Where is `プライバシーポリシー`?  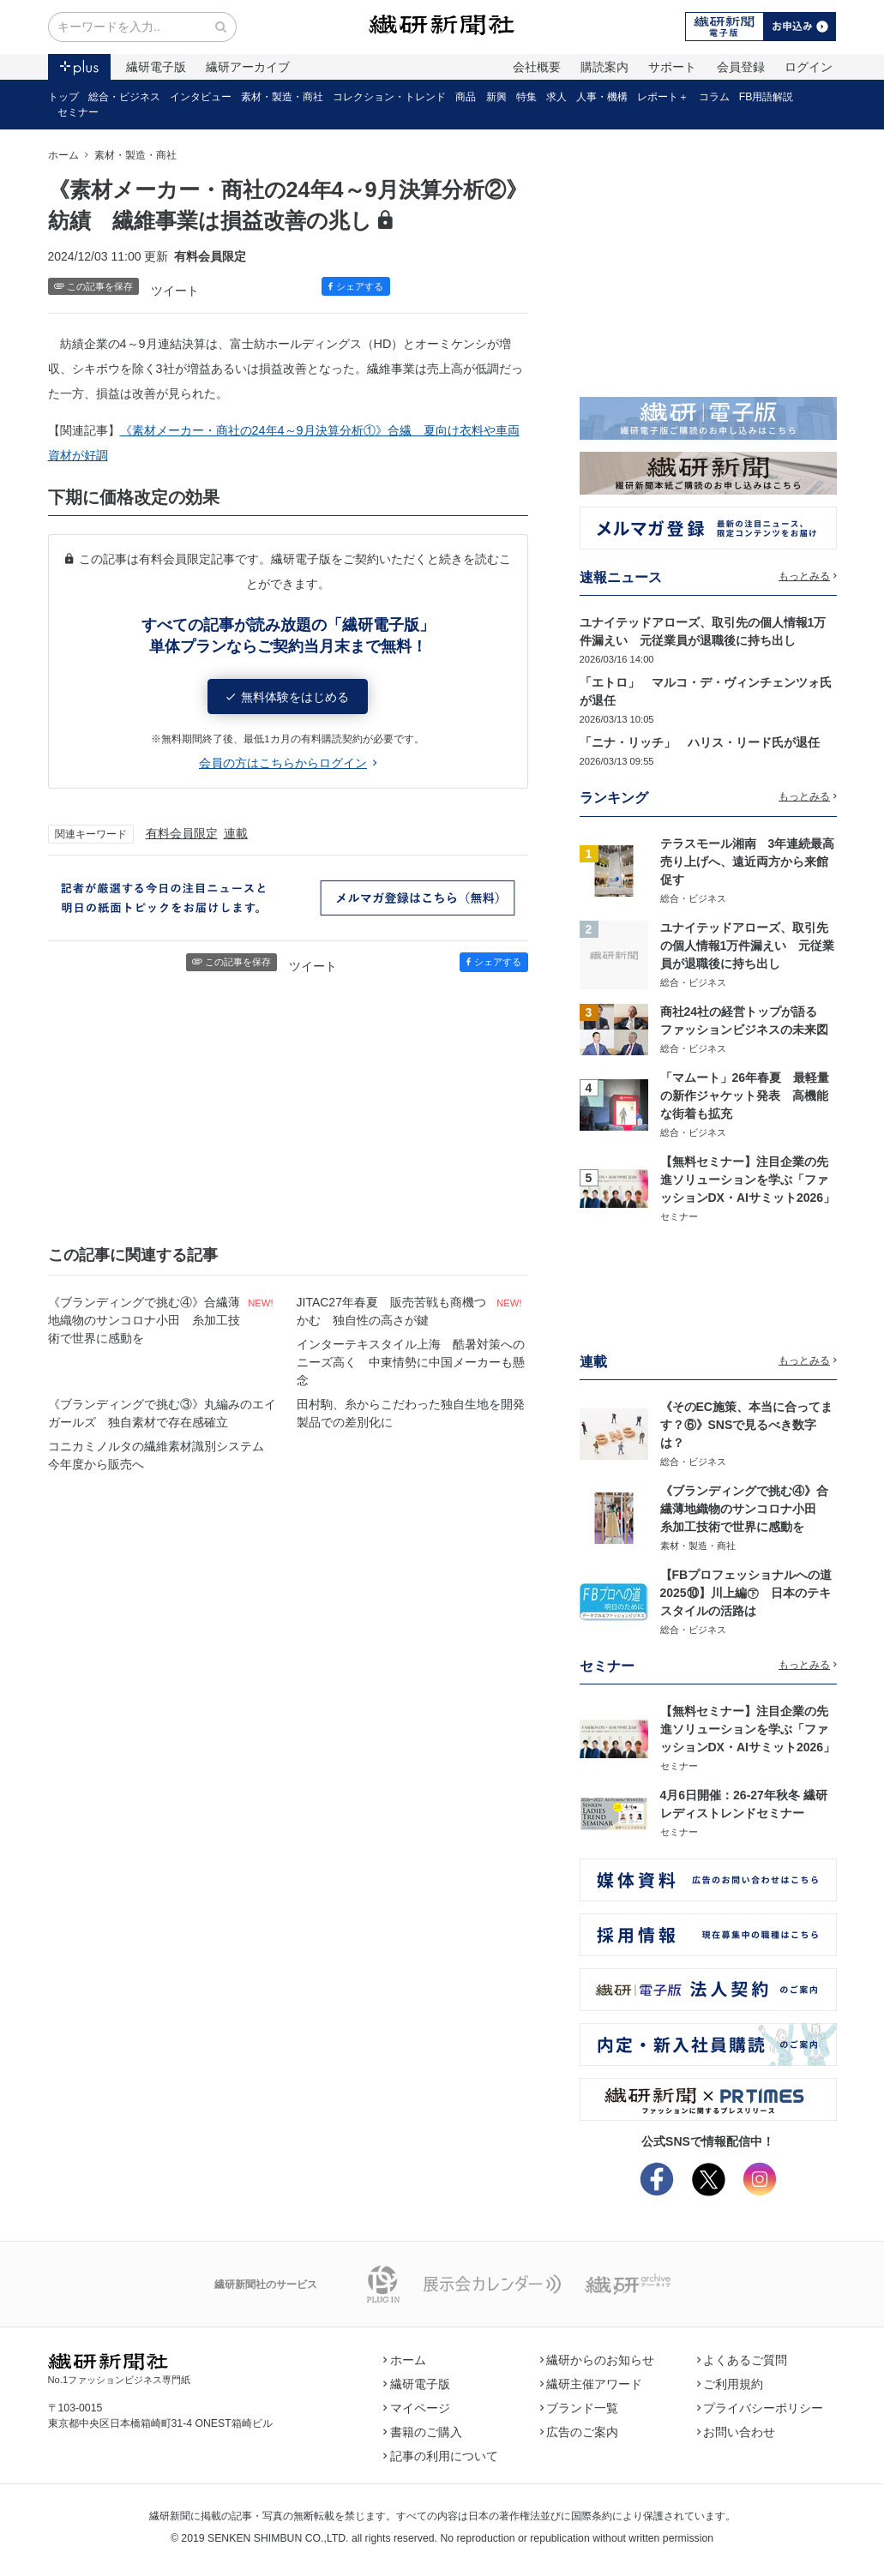 プライバシーポリシー is located at coordinates (760, 2408).